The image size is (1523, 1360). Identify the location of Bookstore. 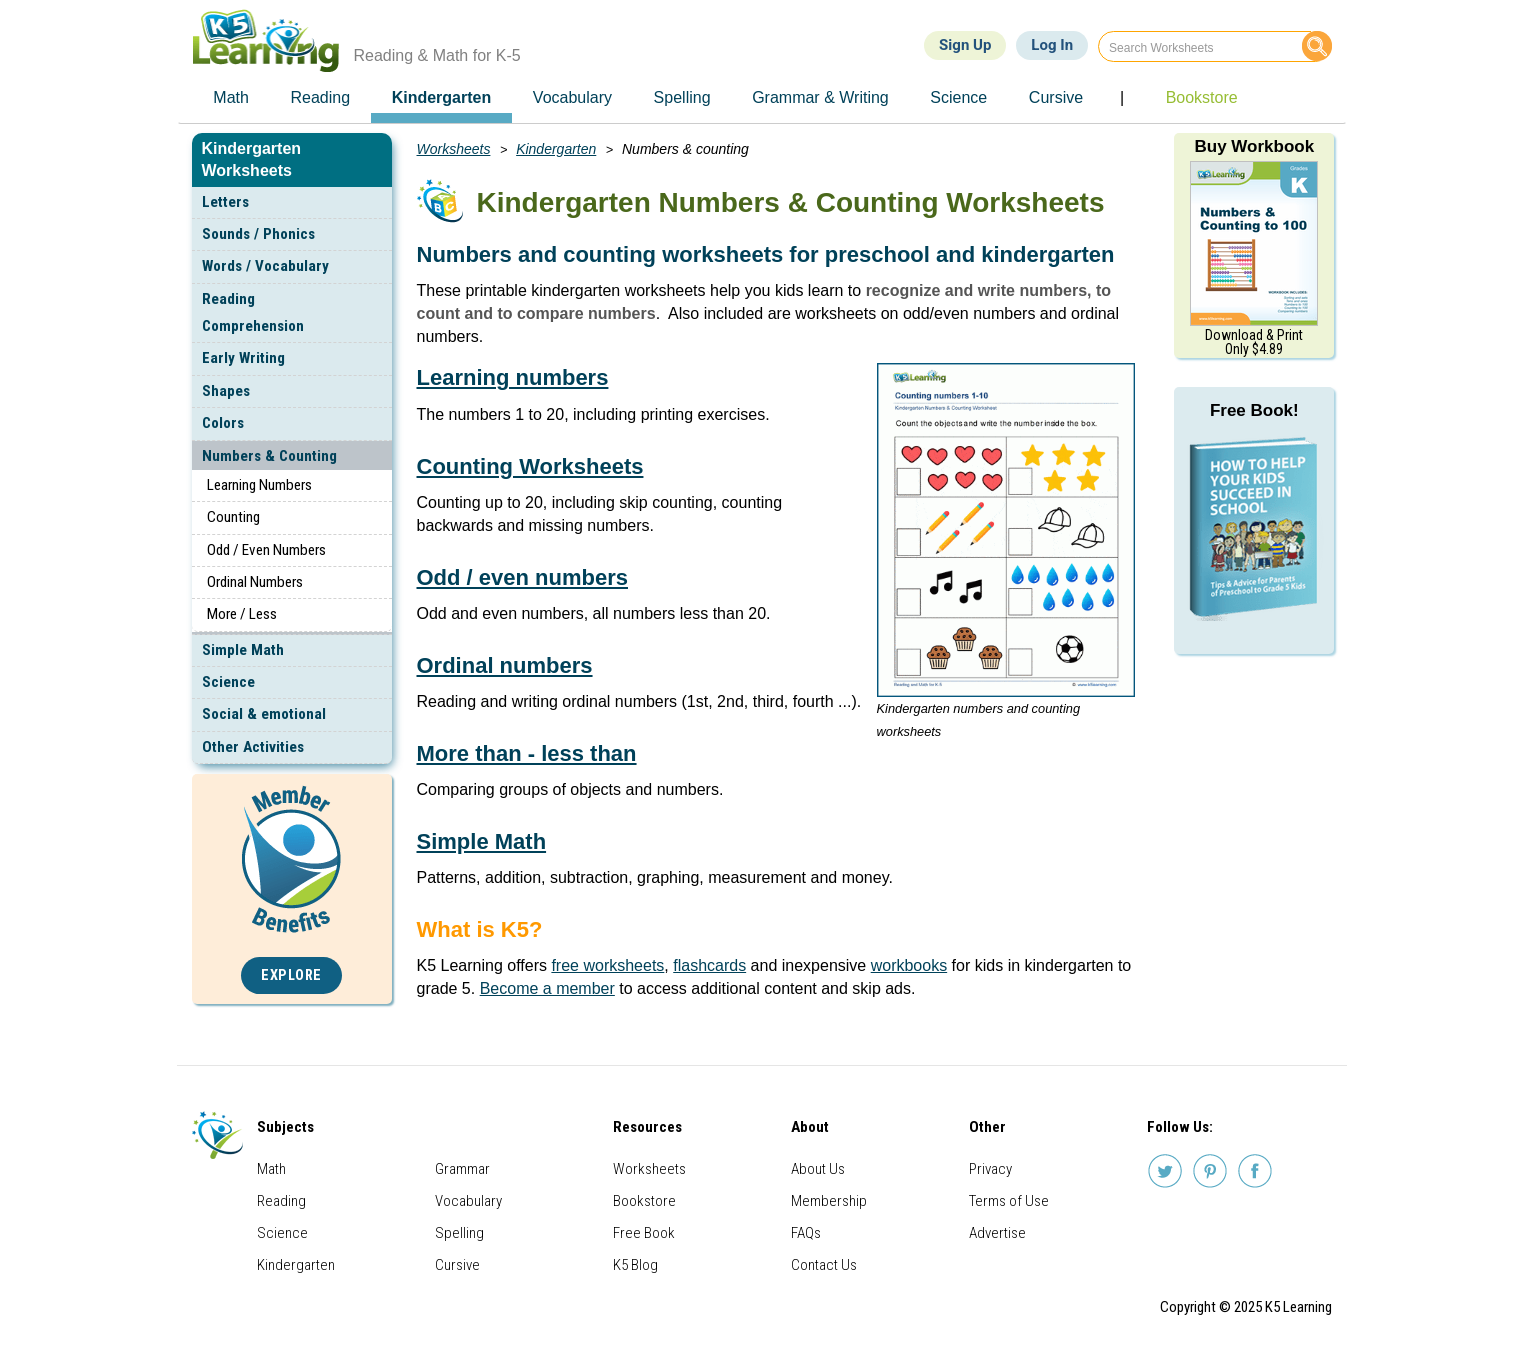
(644, 1201).